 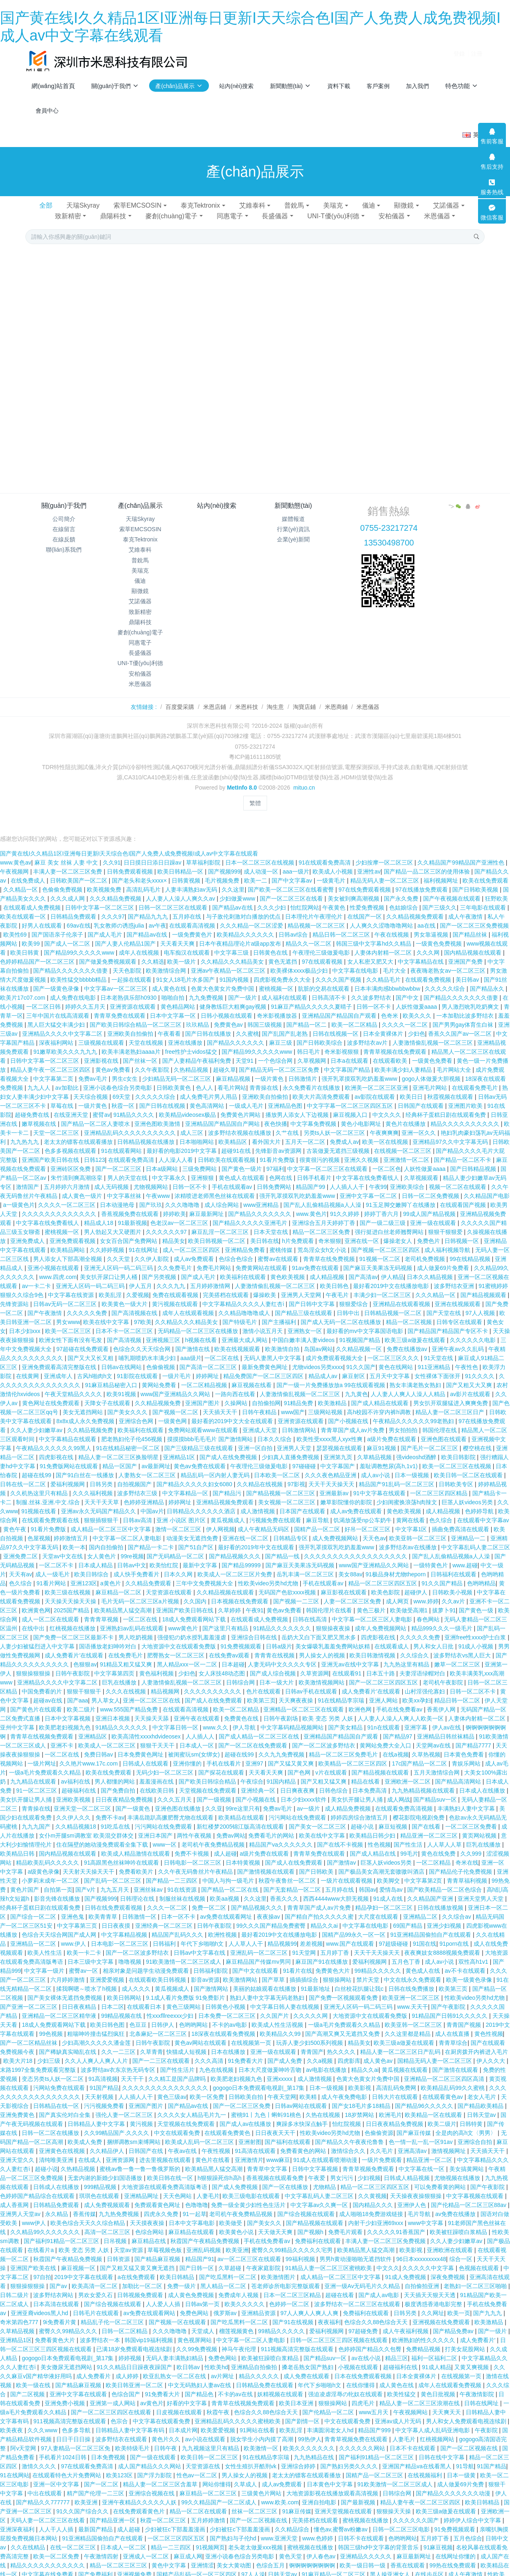 I want to click on 黄色成人在线观看, so click(x=242, y=1166).